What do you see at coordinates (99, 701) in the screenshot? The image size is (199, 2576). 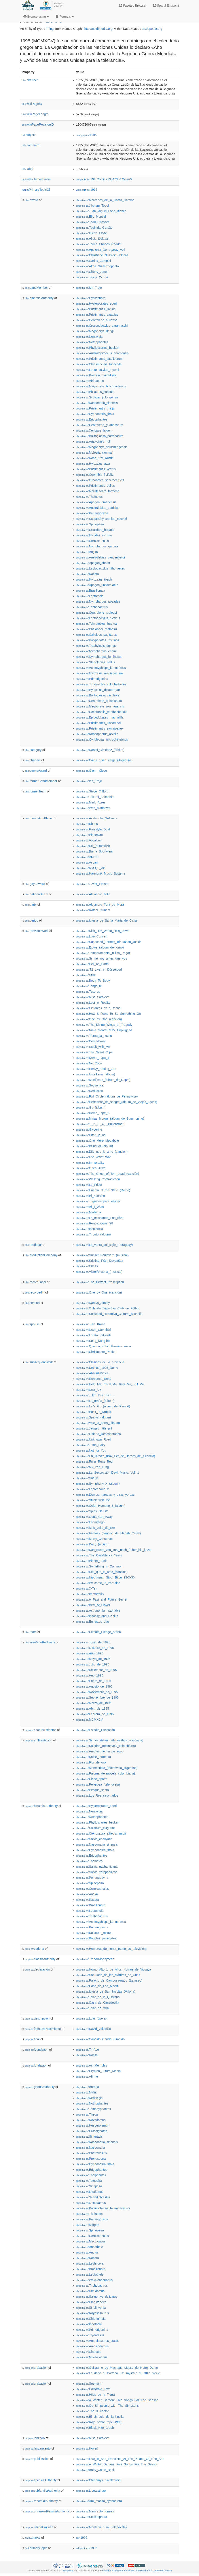 I see `:Centrolene_quindianum` at bounding box center [99, 701].